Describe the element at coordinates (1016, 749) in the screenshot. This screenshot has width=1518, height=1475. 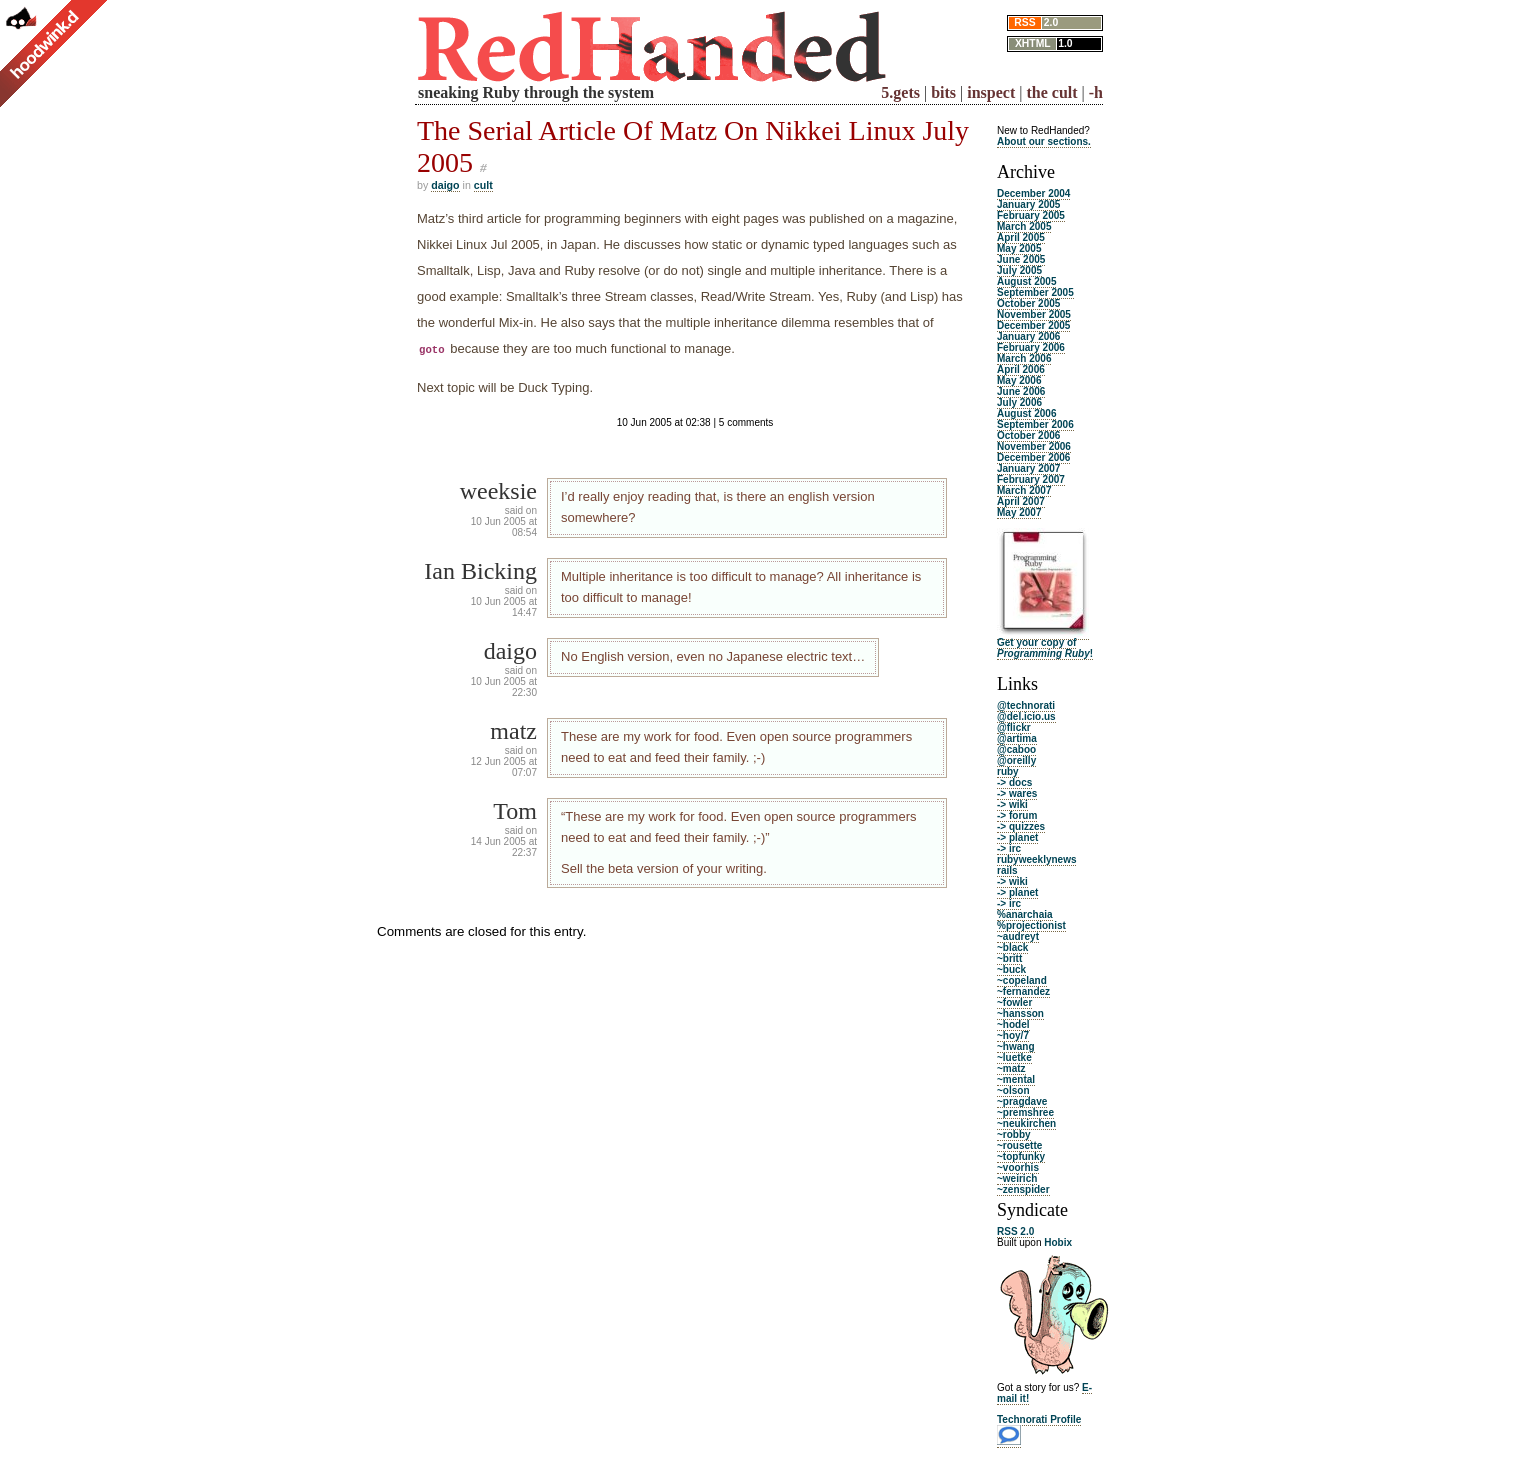
I see `@caboo` at that location.